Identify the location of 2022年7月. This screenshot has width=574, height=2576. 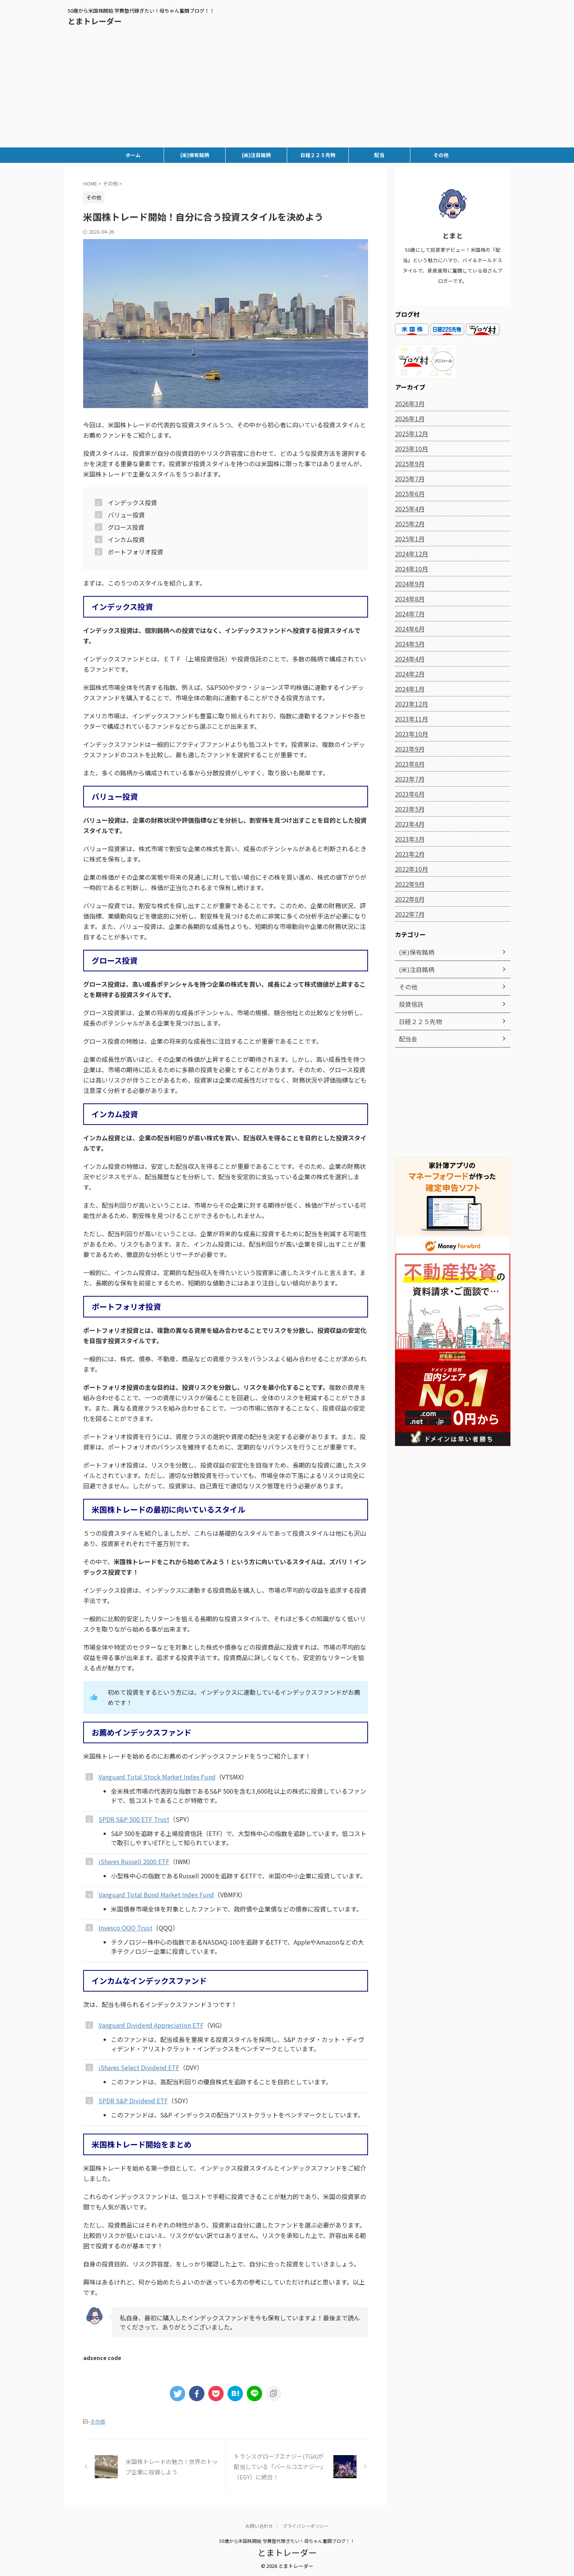
(408, 914).